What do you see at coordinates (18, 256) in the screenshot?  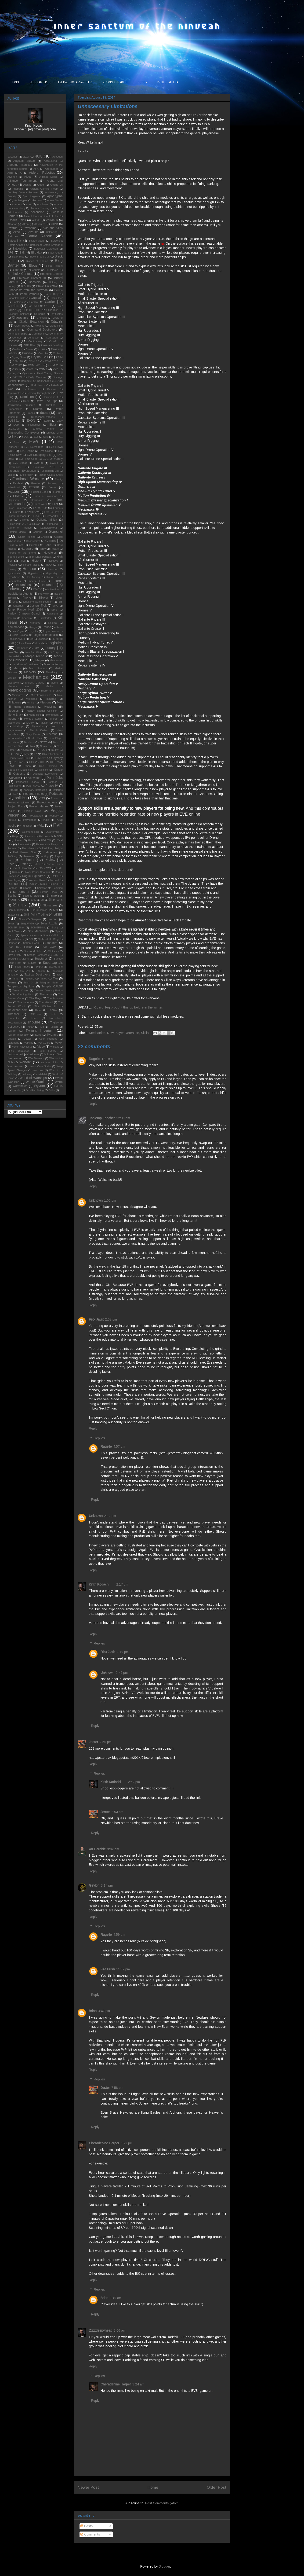 I see `Black Rise` at bounding box center [18, 256].